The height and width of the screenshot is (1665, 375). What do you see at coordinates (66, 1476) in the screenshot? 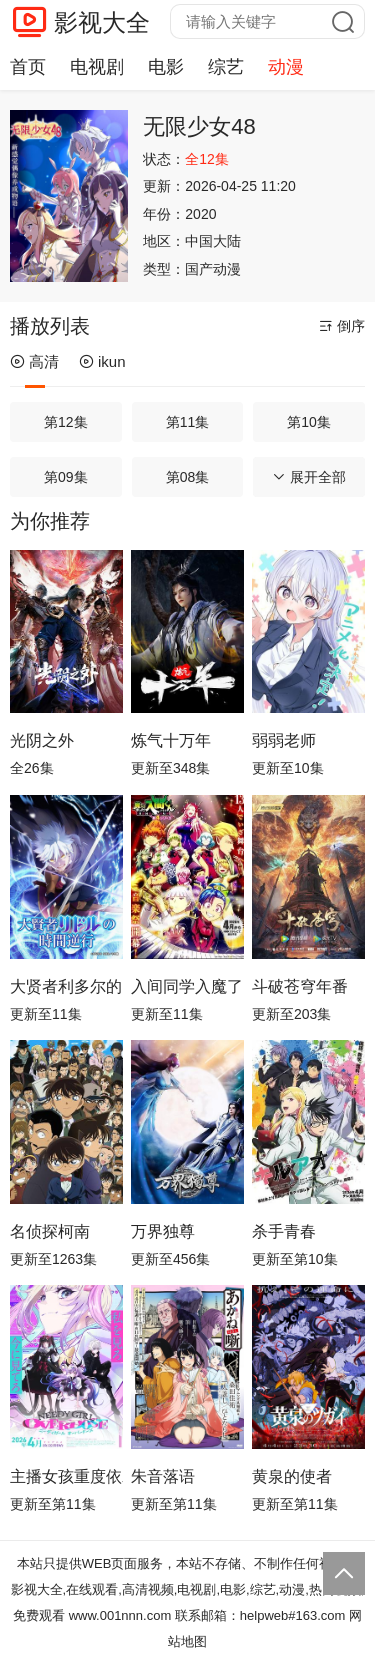
I see `主播女孩重度依赖` at bounding box center [66, 1476].